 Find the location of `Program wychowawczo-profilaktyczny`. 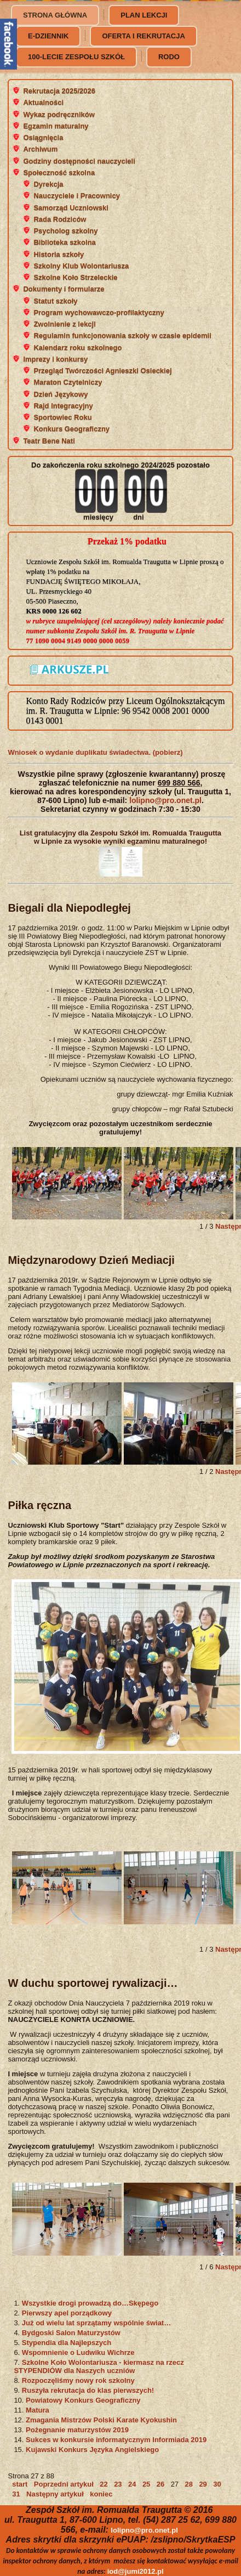

Program wychowawczo-profilaktyczny is located at coordinates (98, 312).